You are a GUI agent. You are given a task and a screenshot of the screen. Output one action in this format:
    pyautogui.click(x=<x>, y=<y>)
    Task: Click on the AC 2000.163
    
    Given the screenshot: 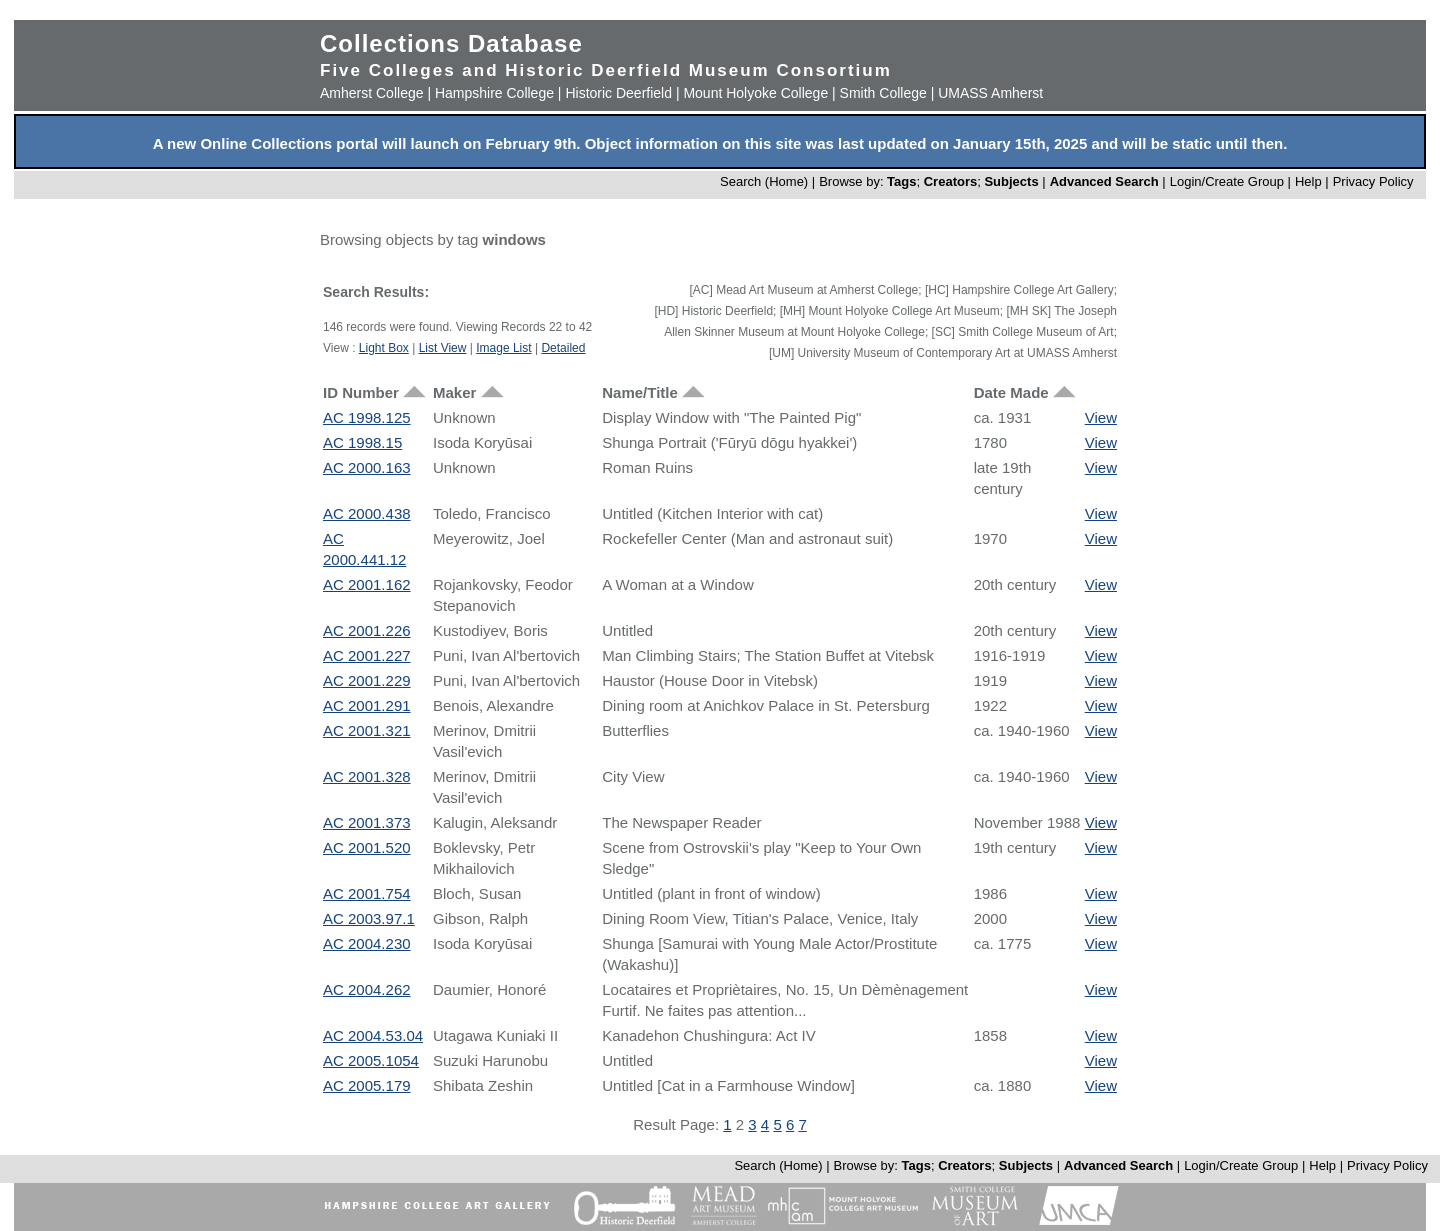 What is the action you would take?
    pyautogui.click(x=367, y=467)
    